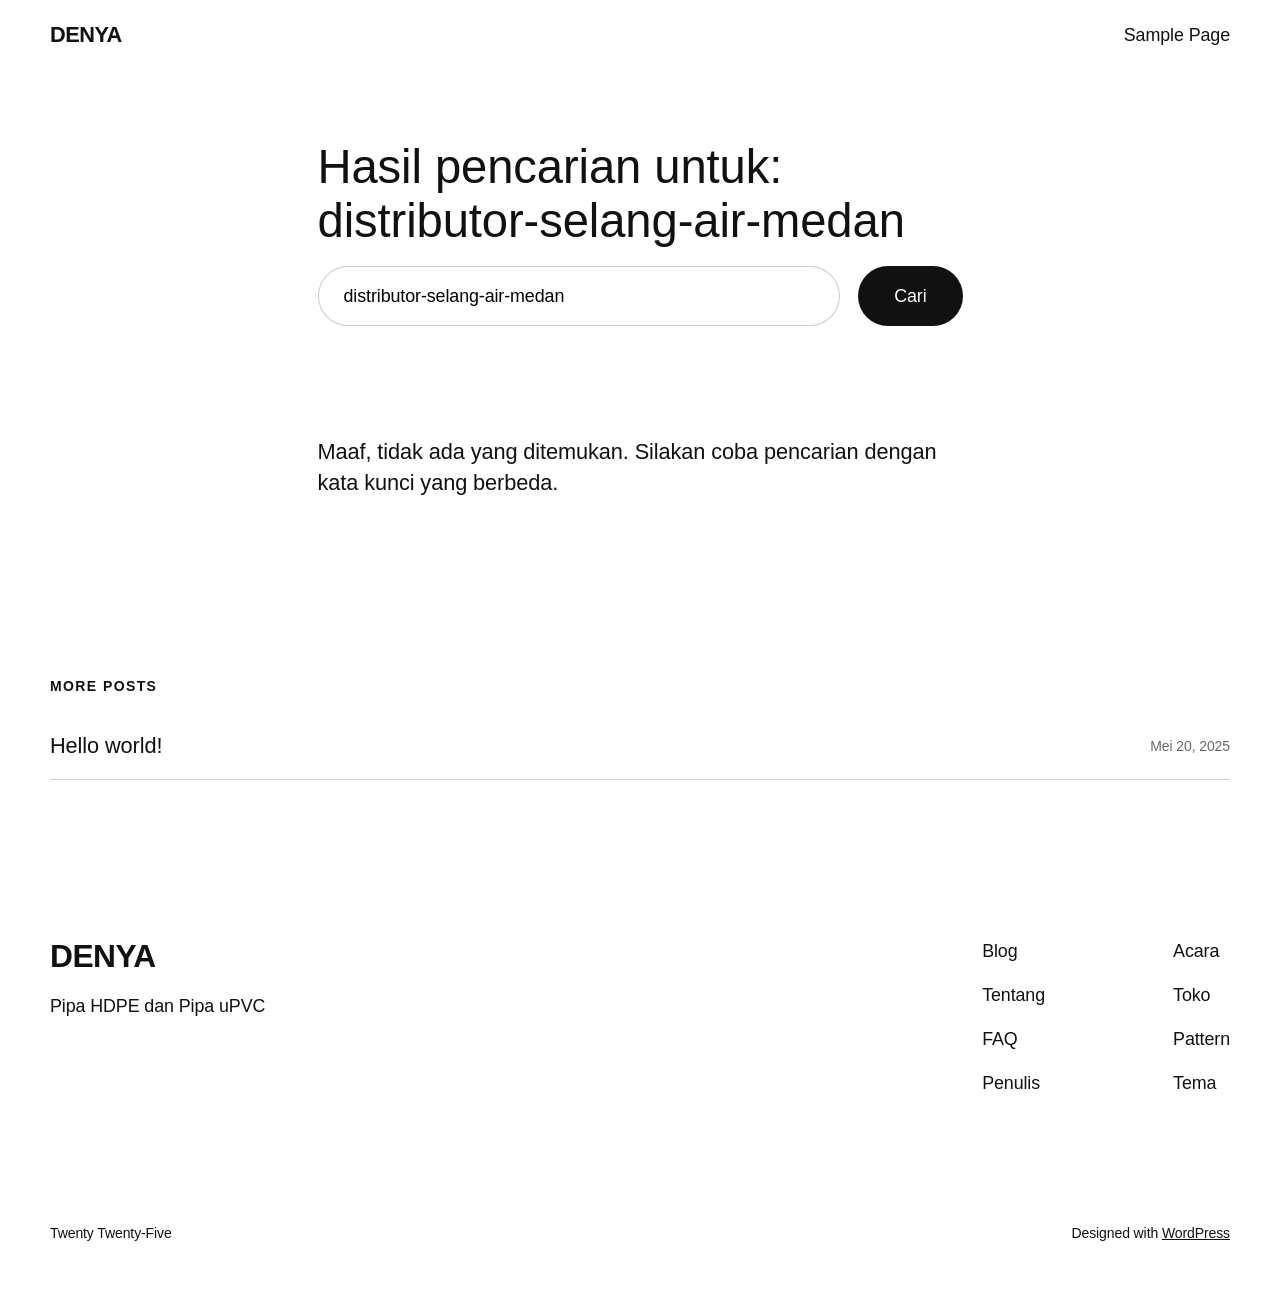  Describe the element at coordinates (910, 296) in the screenshot. I see `Cari` at that location.